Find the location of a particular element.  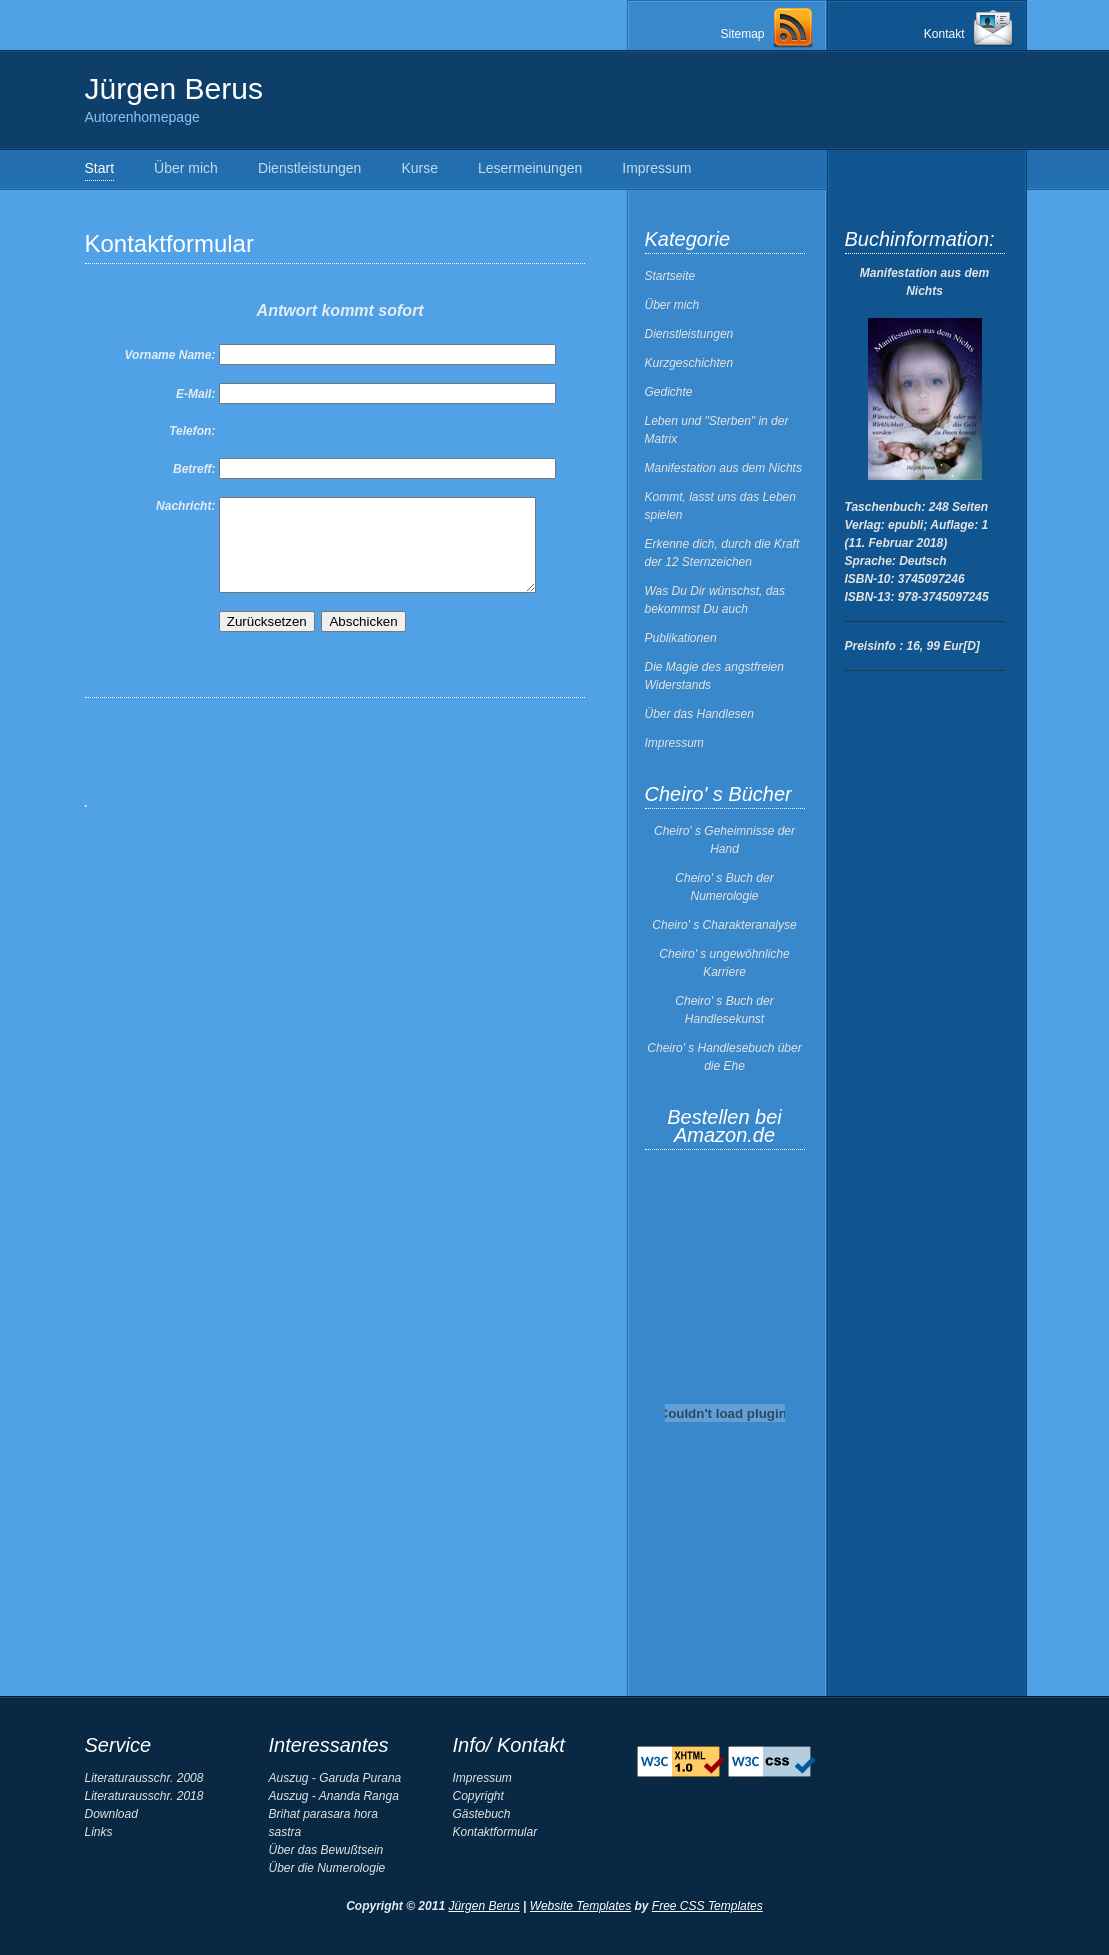

Erkenne dich, durch die Kraft der 12 Sternzeichen is located at coordinates (722, 553).